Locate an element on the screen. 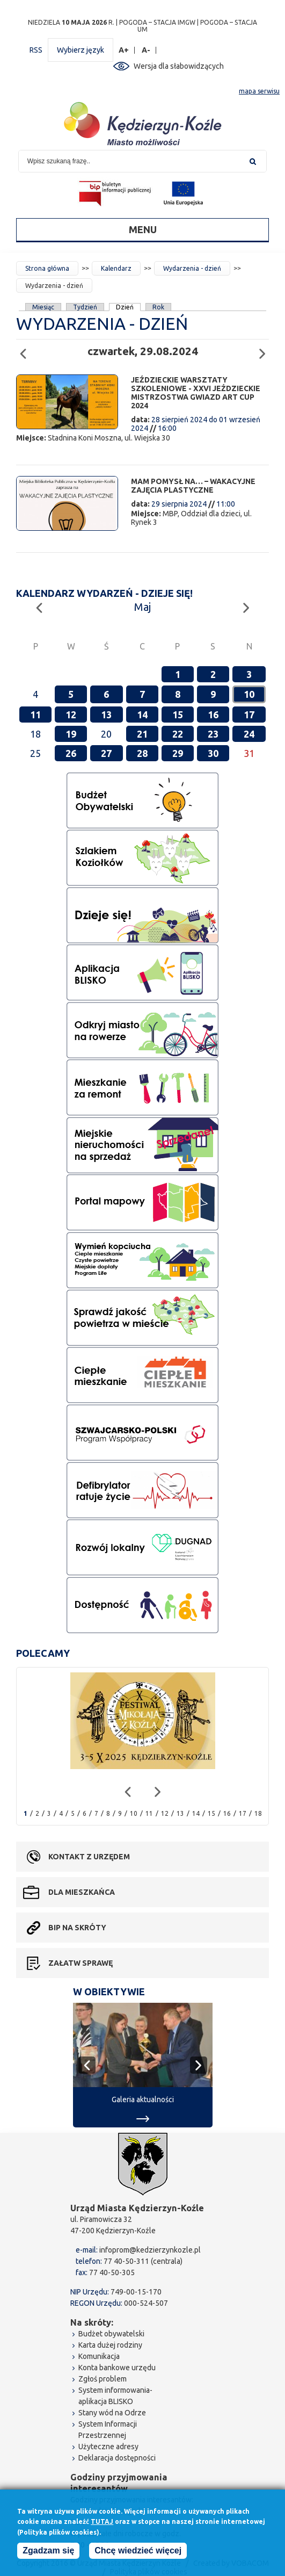 This screenshot has width=285, height=2576. 22 is located at coordinates (177, 733).